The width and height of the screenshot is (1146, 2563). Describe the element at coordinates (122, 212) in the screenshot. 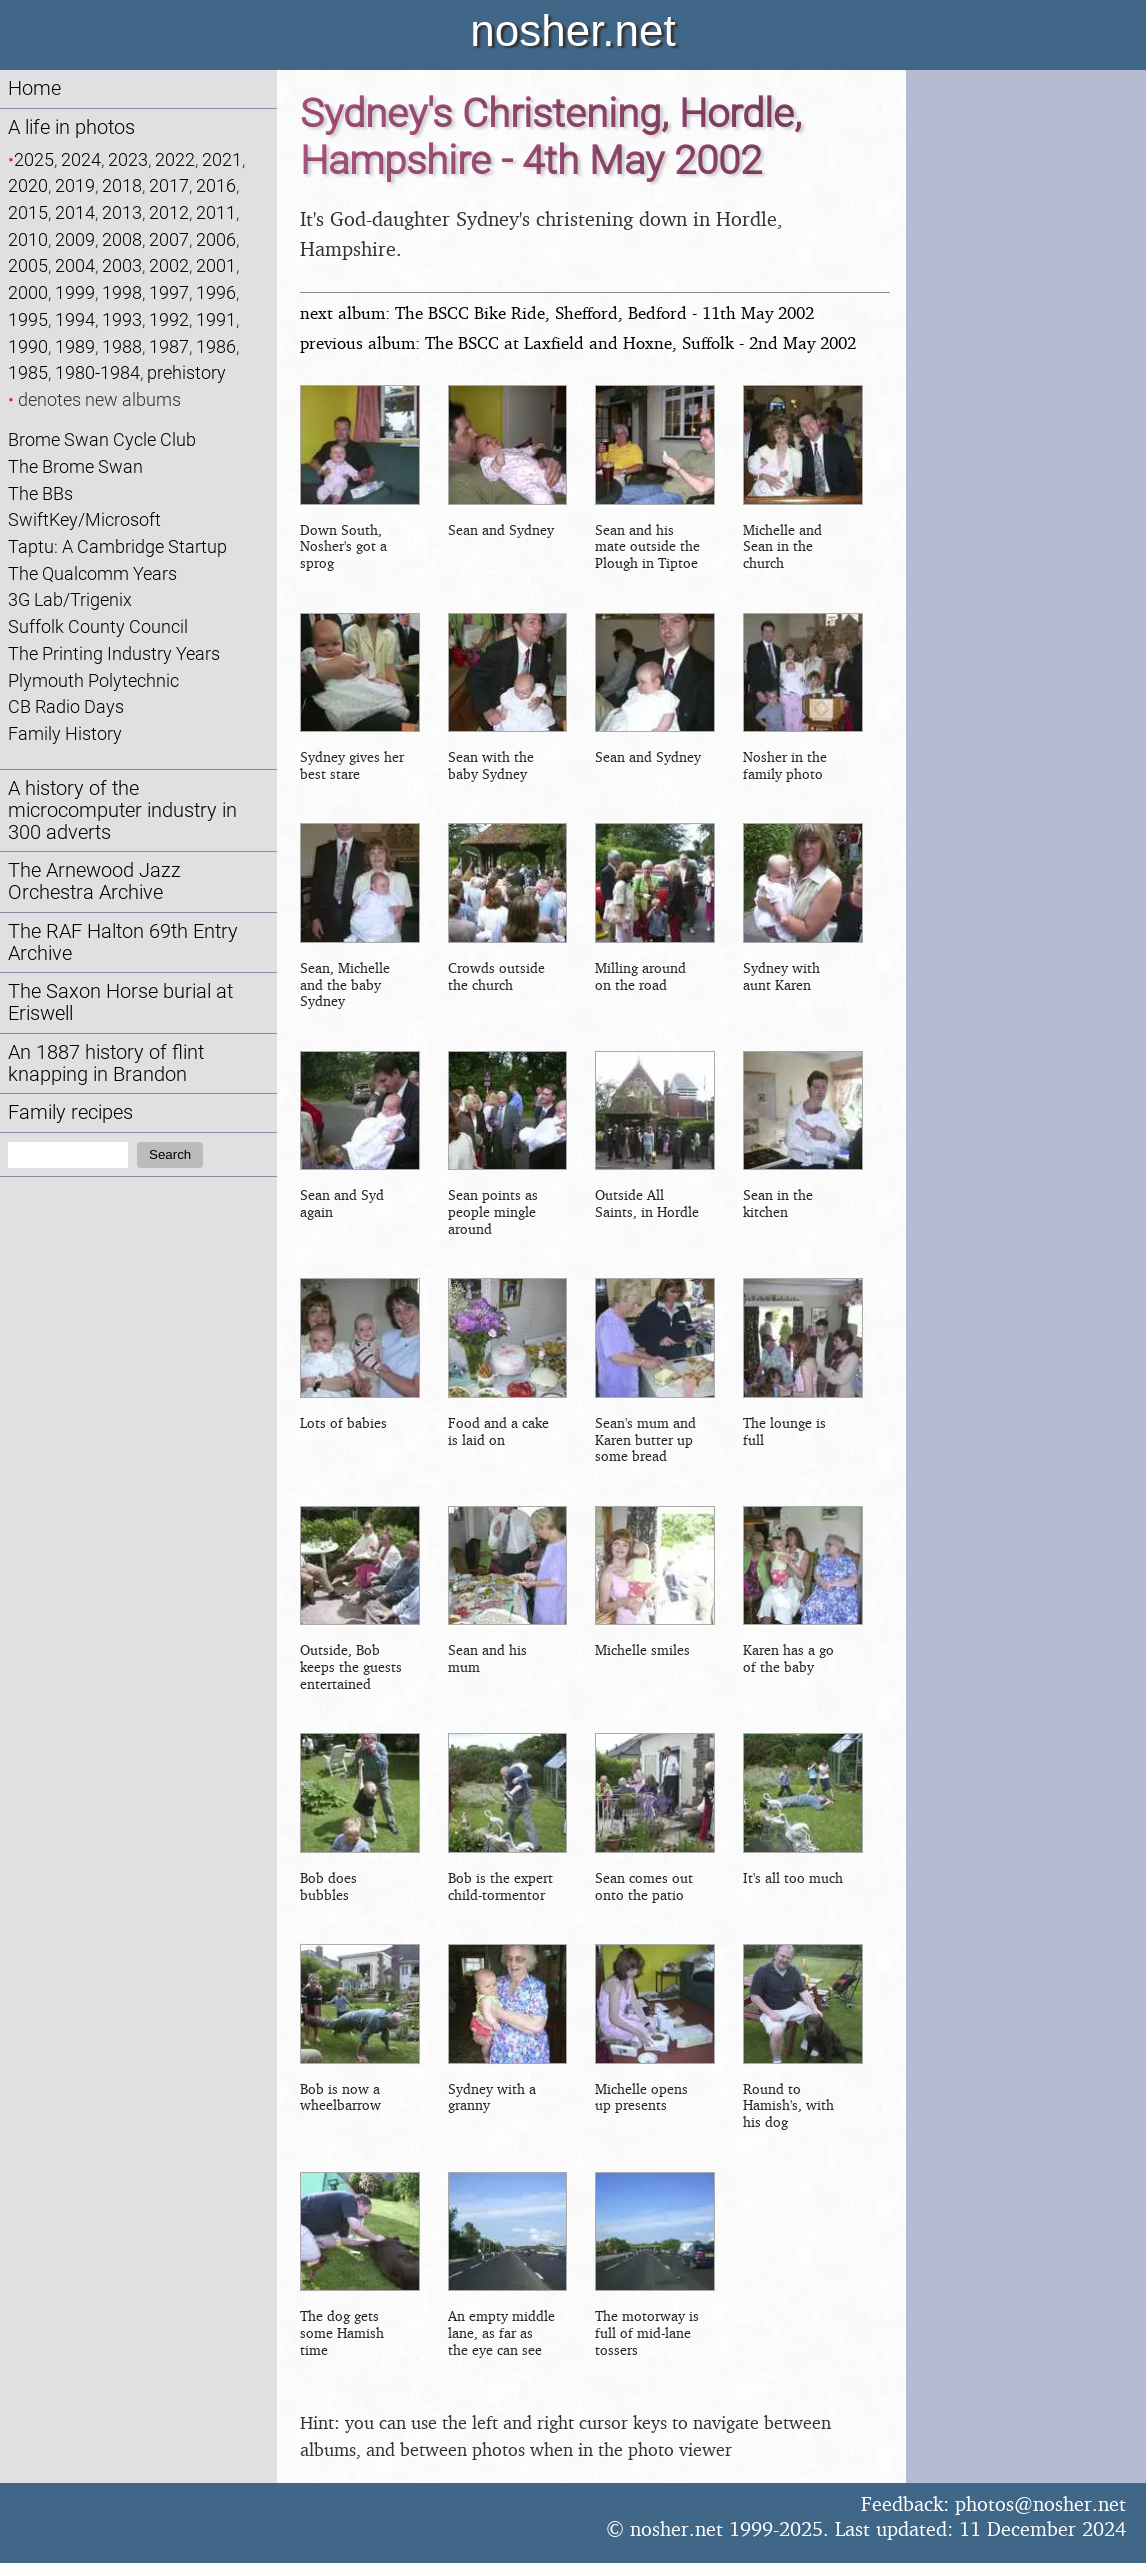

I see `2013` at that location.